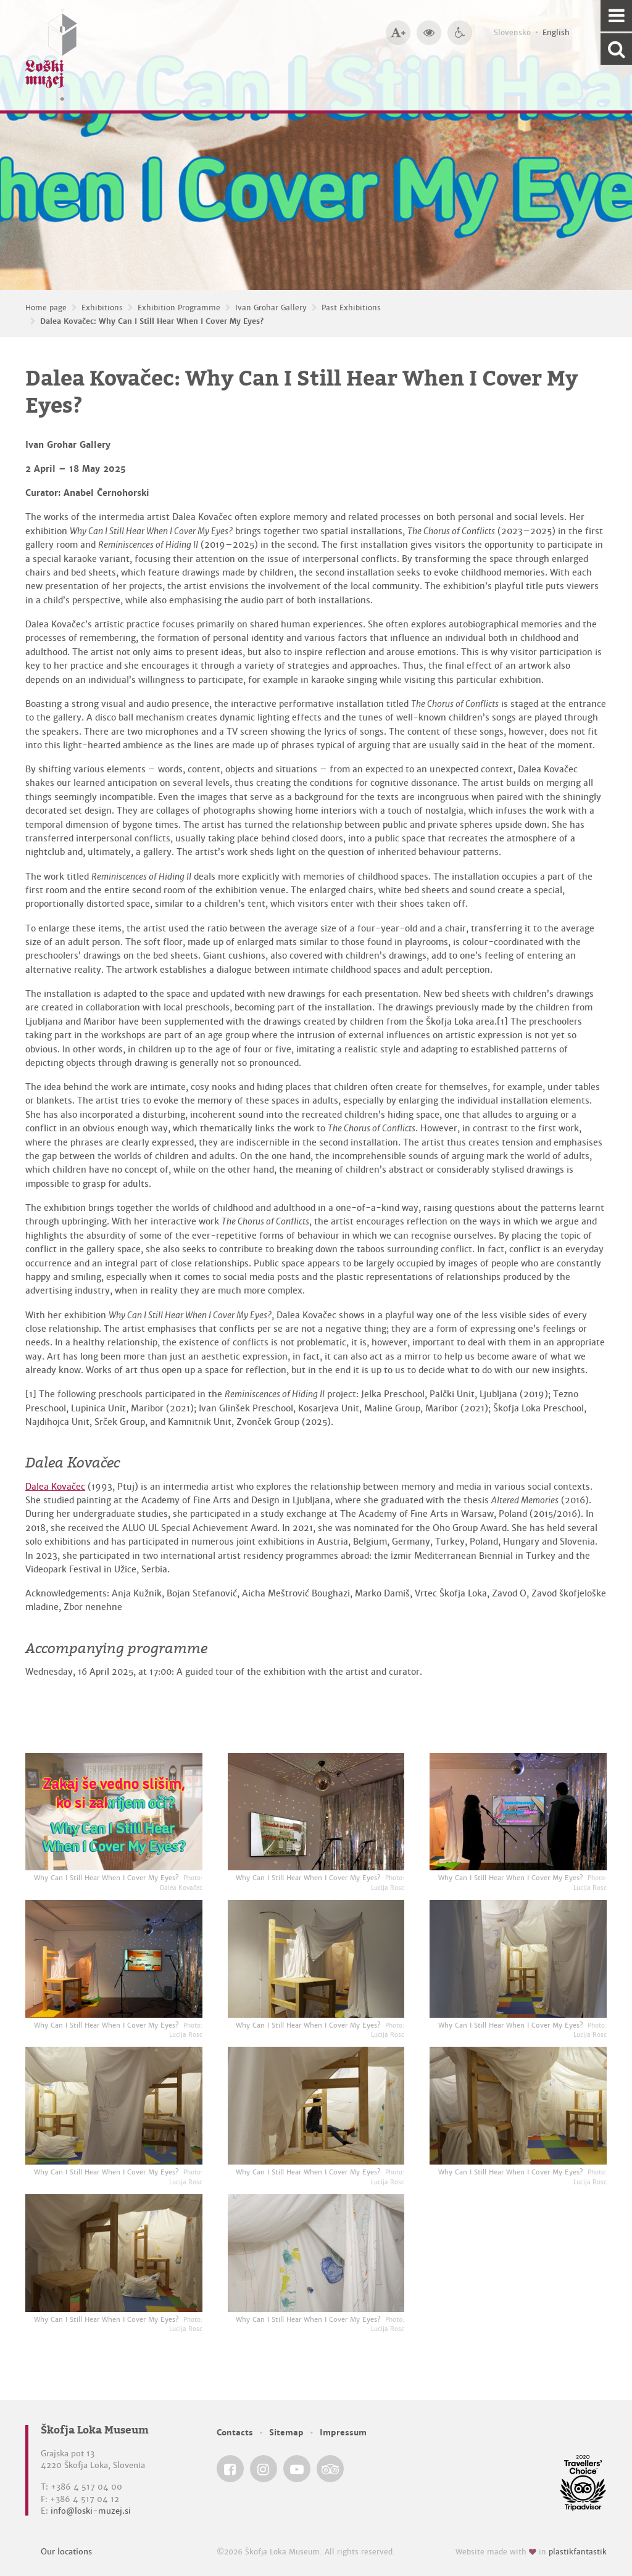 The image size is (632, 2576). What do you see at coordinates (286, 2432) in the screenshot?
I see `Sitemap` at bounding box center [286, 2432].